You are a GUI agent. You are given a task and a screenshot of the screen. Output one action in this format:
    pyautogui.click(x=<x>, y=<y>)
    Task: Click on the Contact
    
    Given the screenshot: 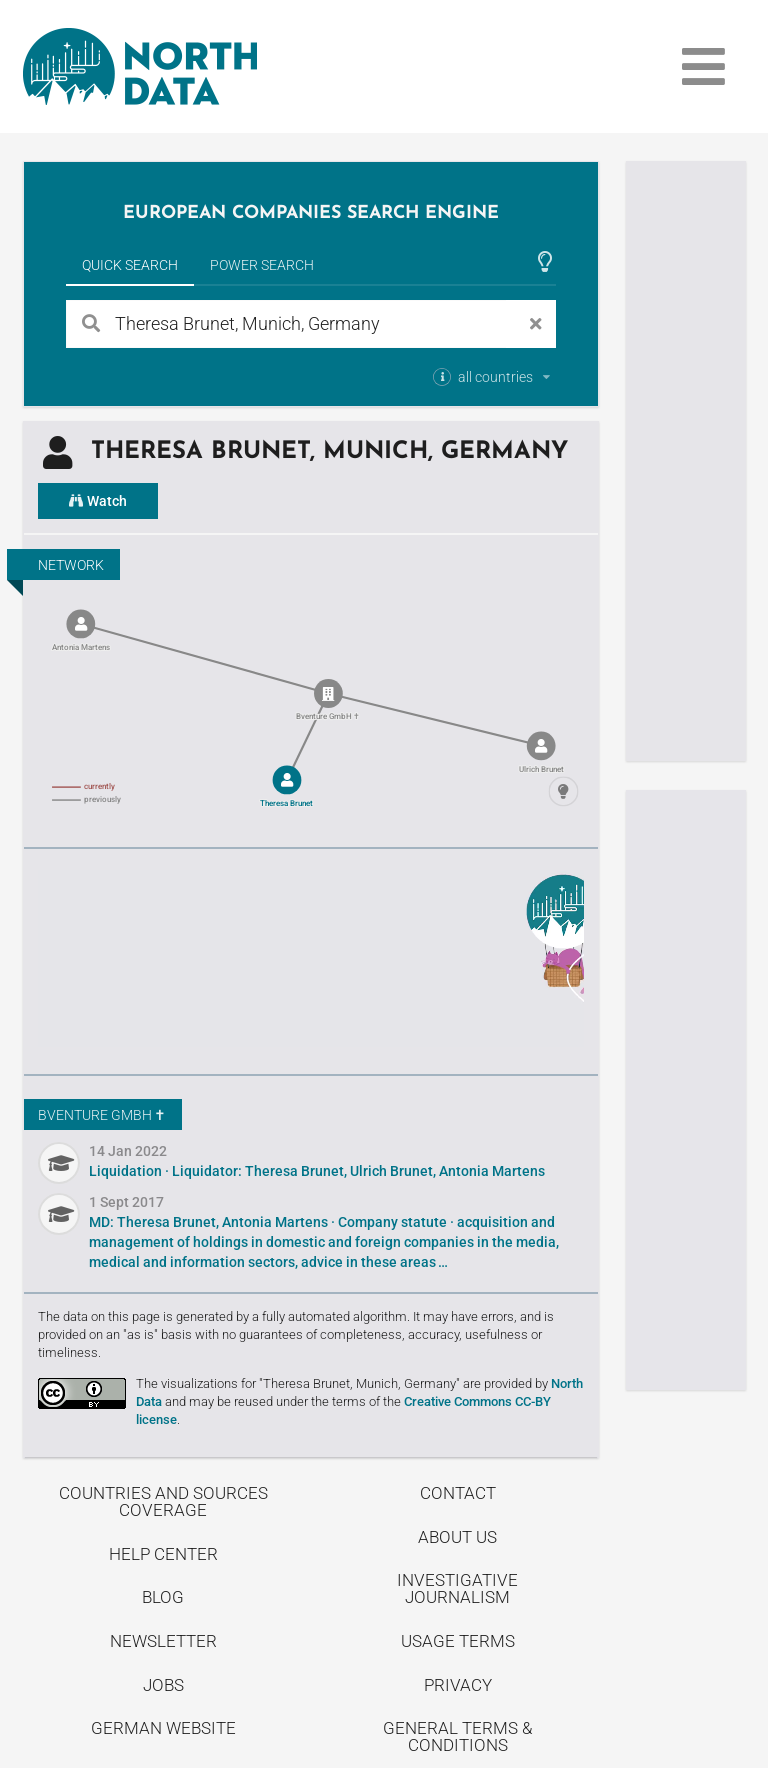 What is the action you would take?
    pyautogui.click(x=458, y=1493)
    